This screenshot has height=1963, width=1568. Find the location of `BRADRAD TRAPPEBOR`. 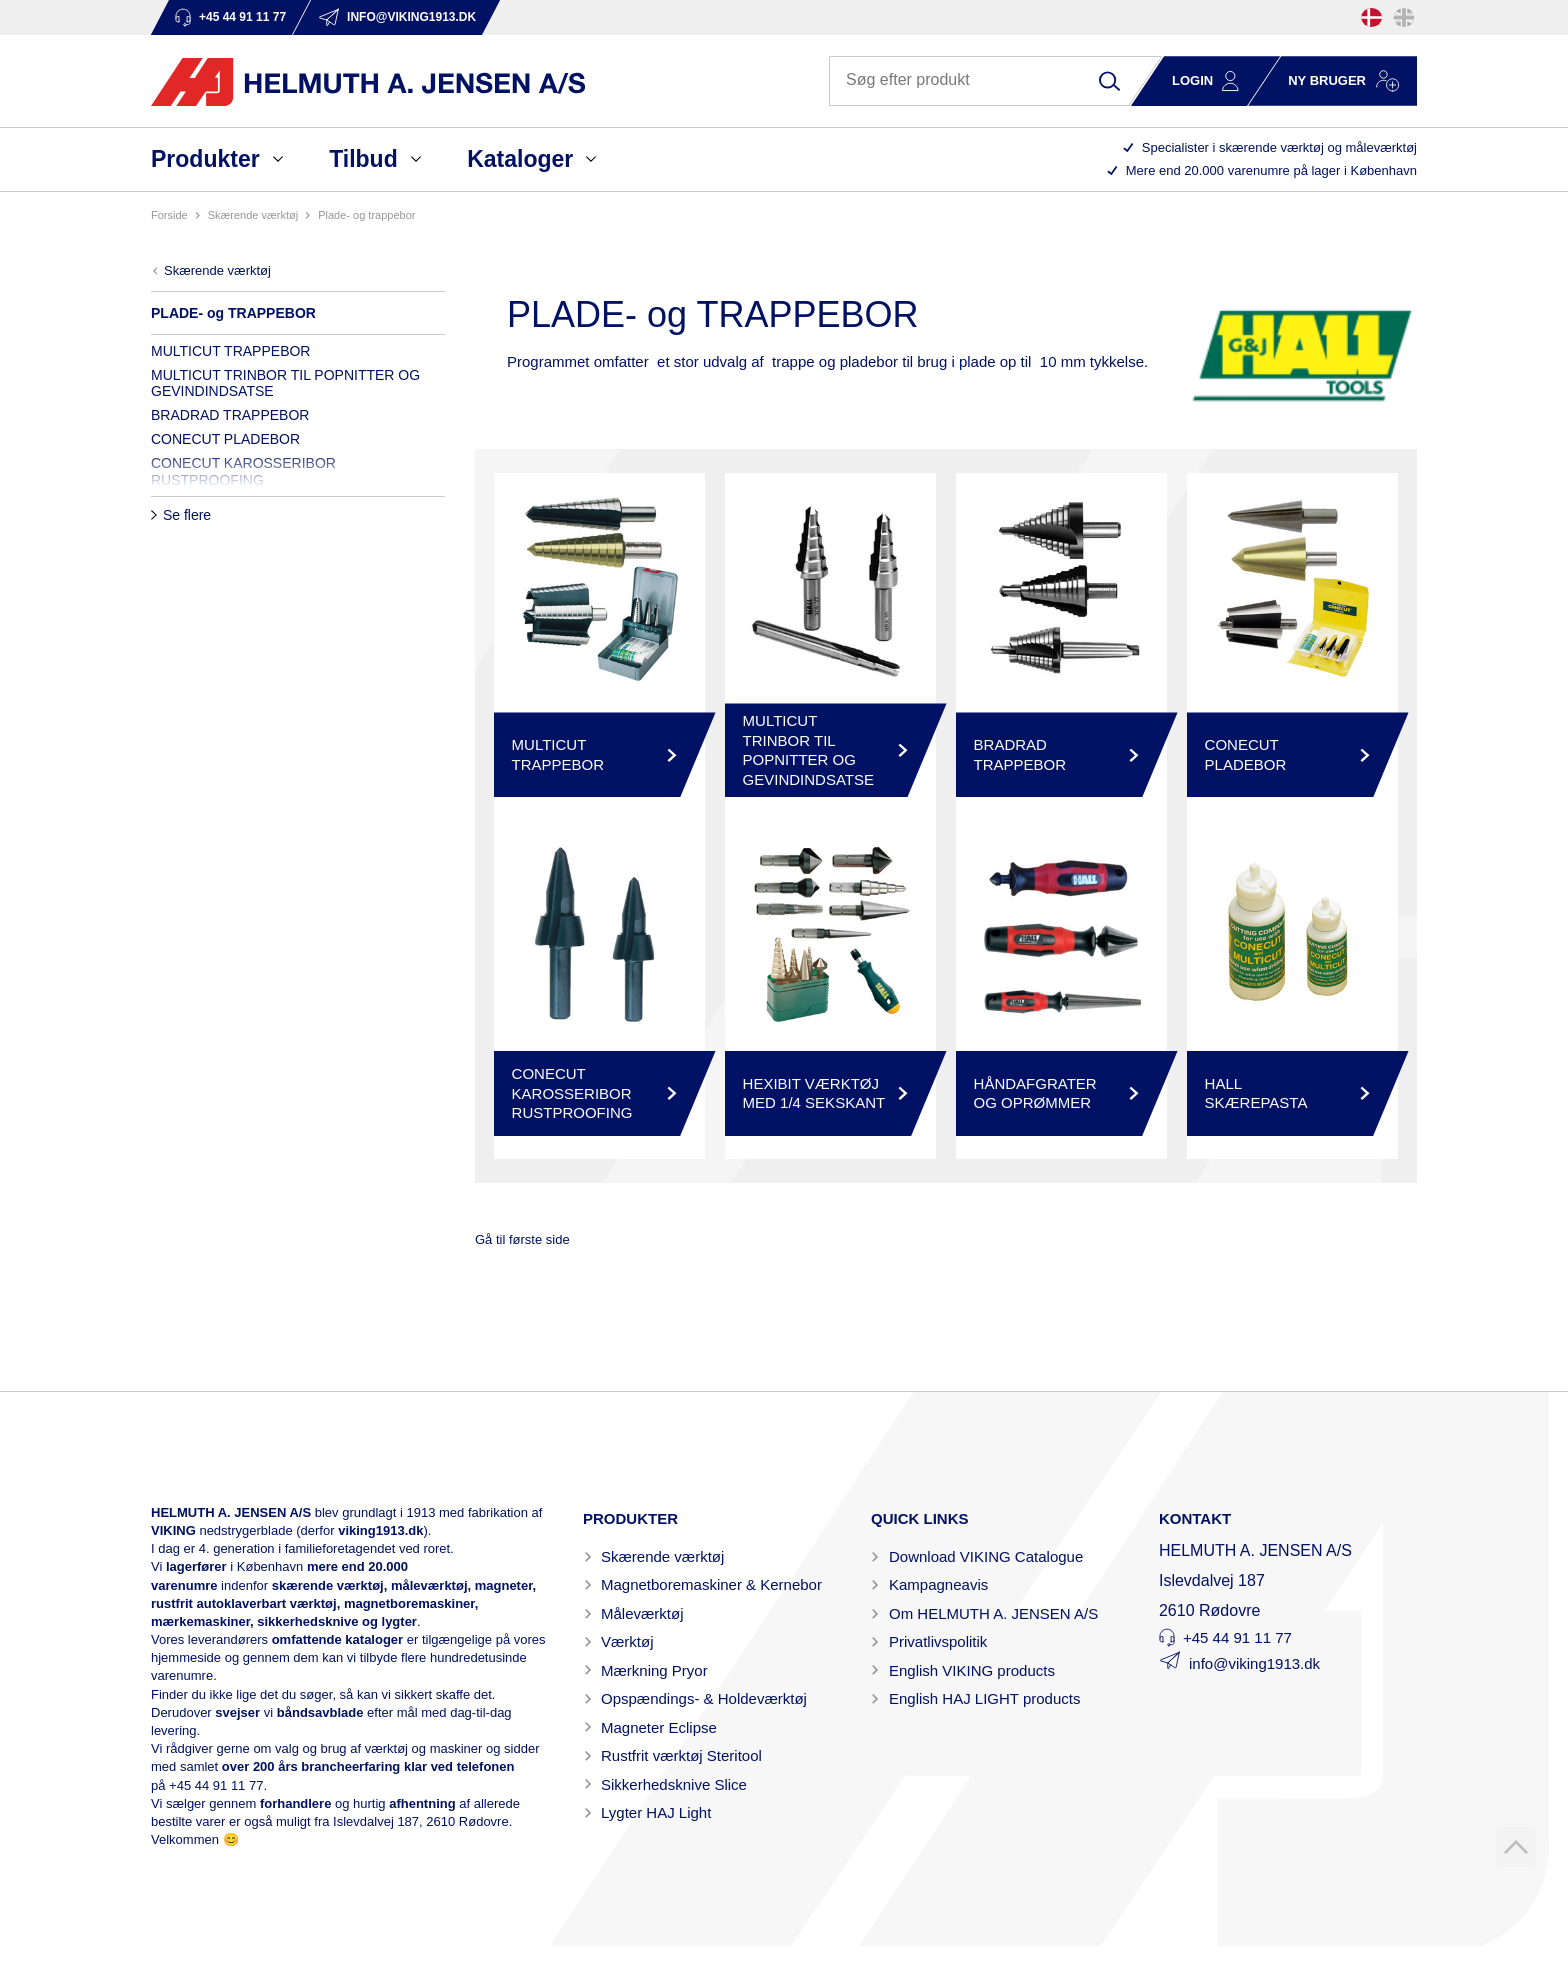

BRADRAD TRAPPEBOR is located at coordinates (230, 415).